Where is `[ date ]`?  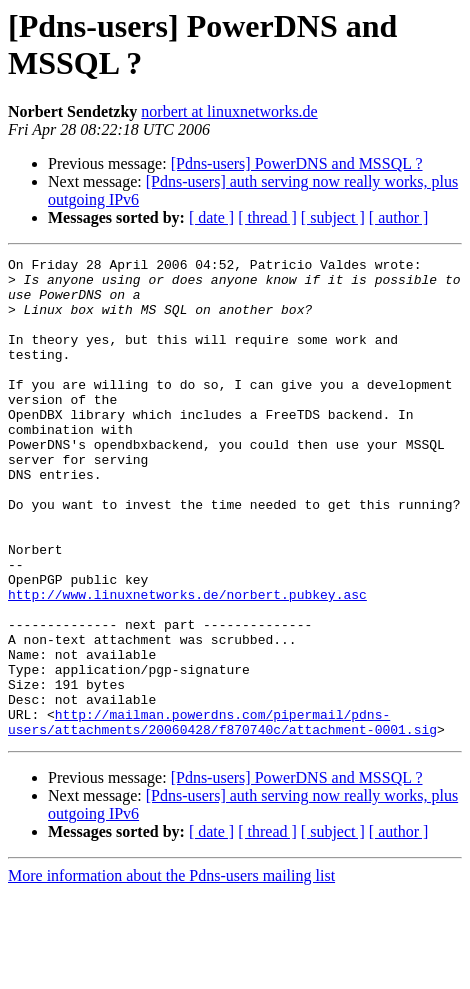
[ date ] is located at coordinates (211, 217).